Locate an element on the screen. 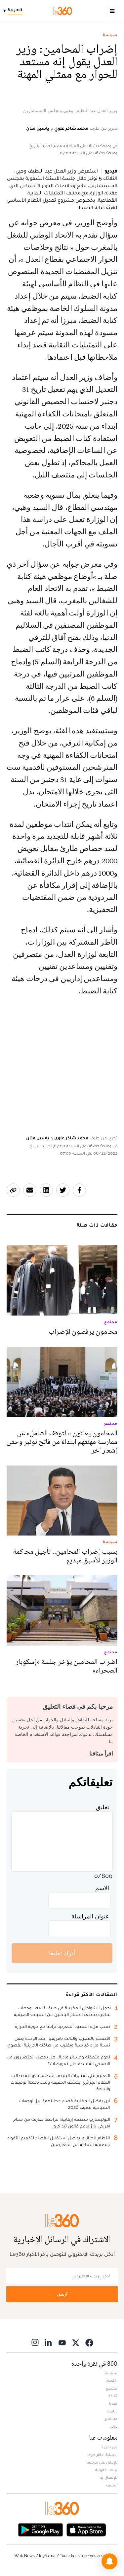 This screenshot has width=124, height=2576. من نحن ؟ is located at coordinates (109, 2447).